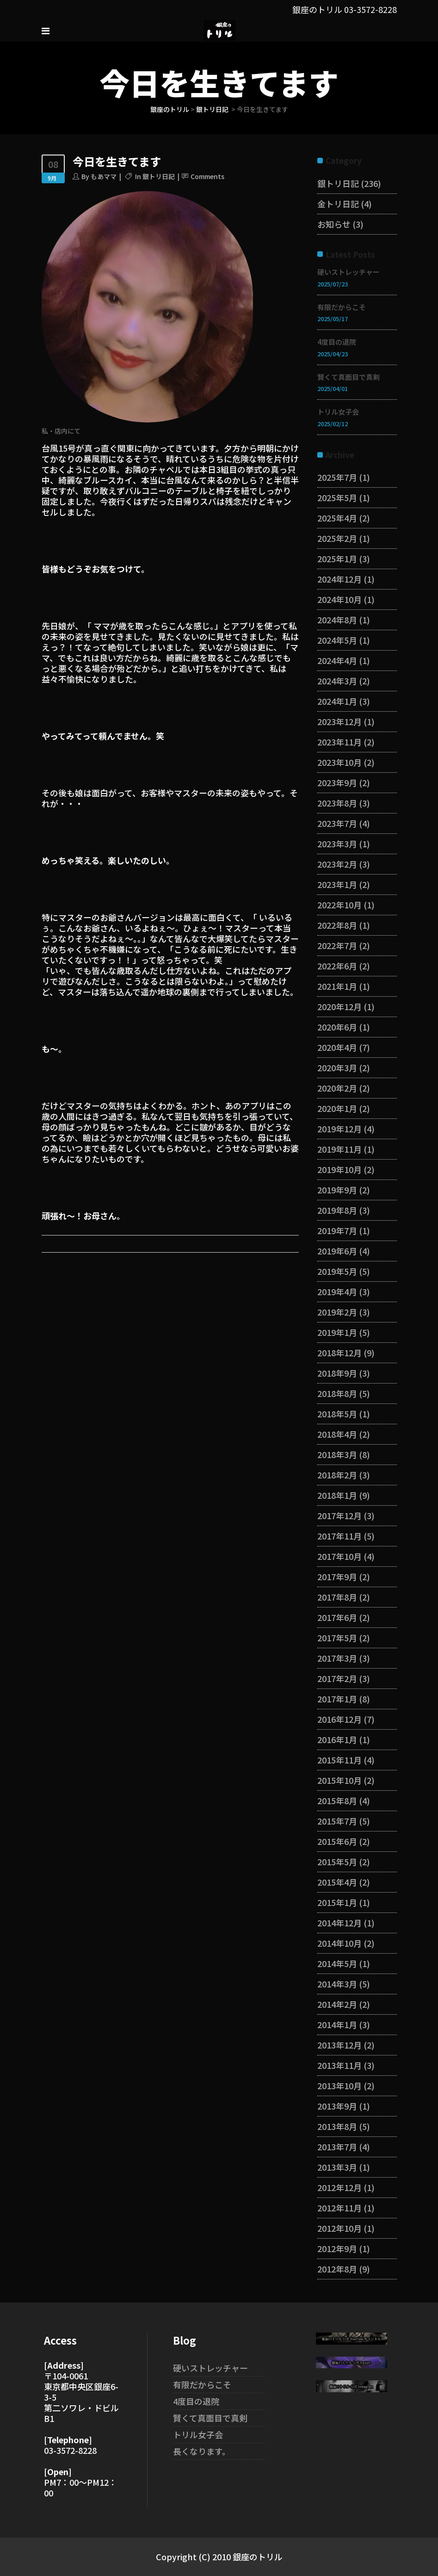 This screenshot has height=2576, width=438. Describe the element at coordinates (334, 224) in the screenshot. I see `お知らせ` at that location.